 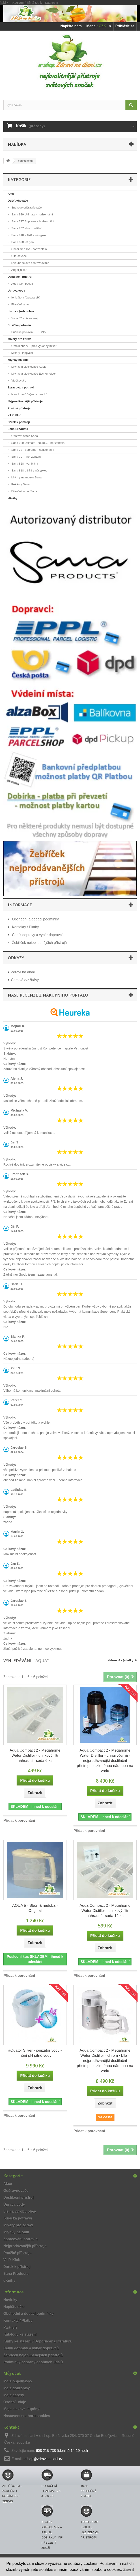 I want to click on Přihlásit se, so click(x=124, y=26).